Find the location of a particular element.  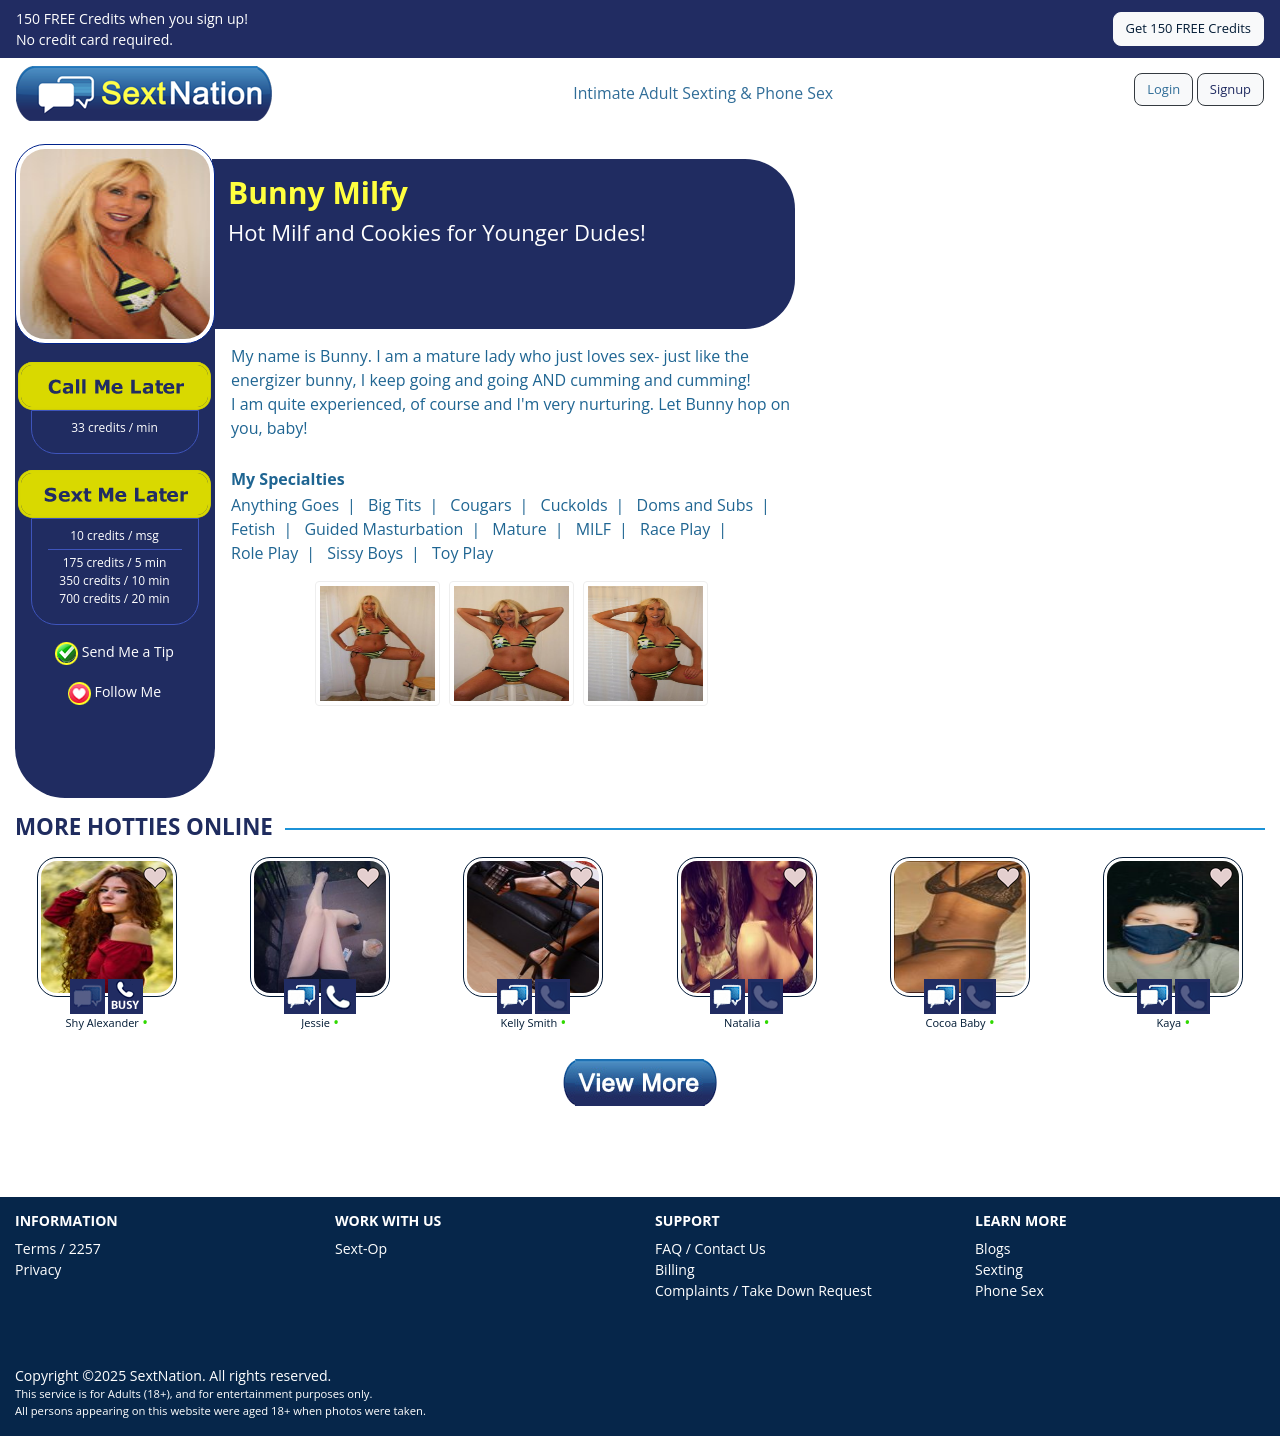

Cuckolds is located at coordinates (574, 505).